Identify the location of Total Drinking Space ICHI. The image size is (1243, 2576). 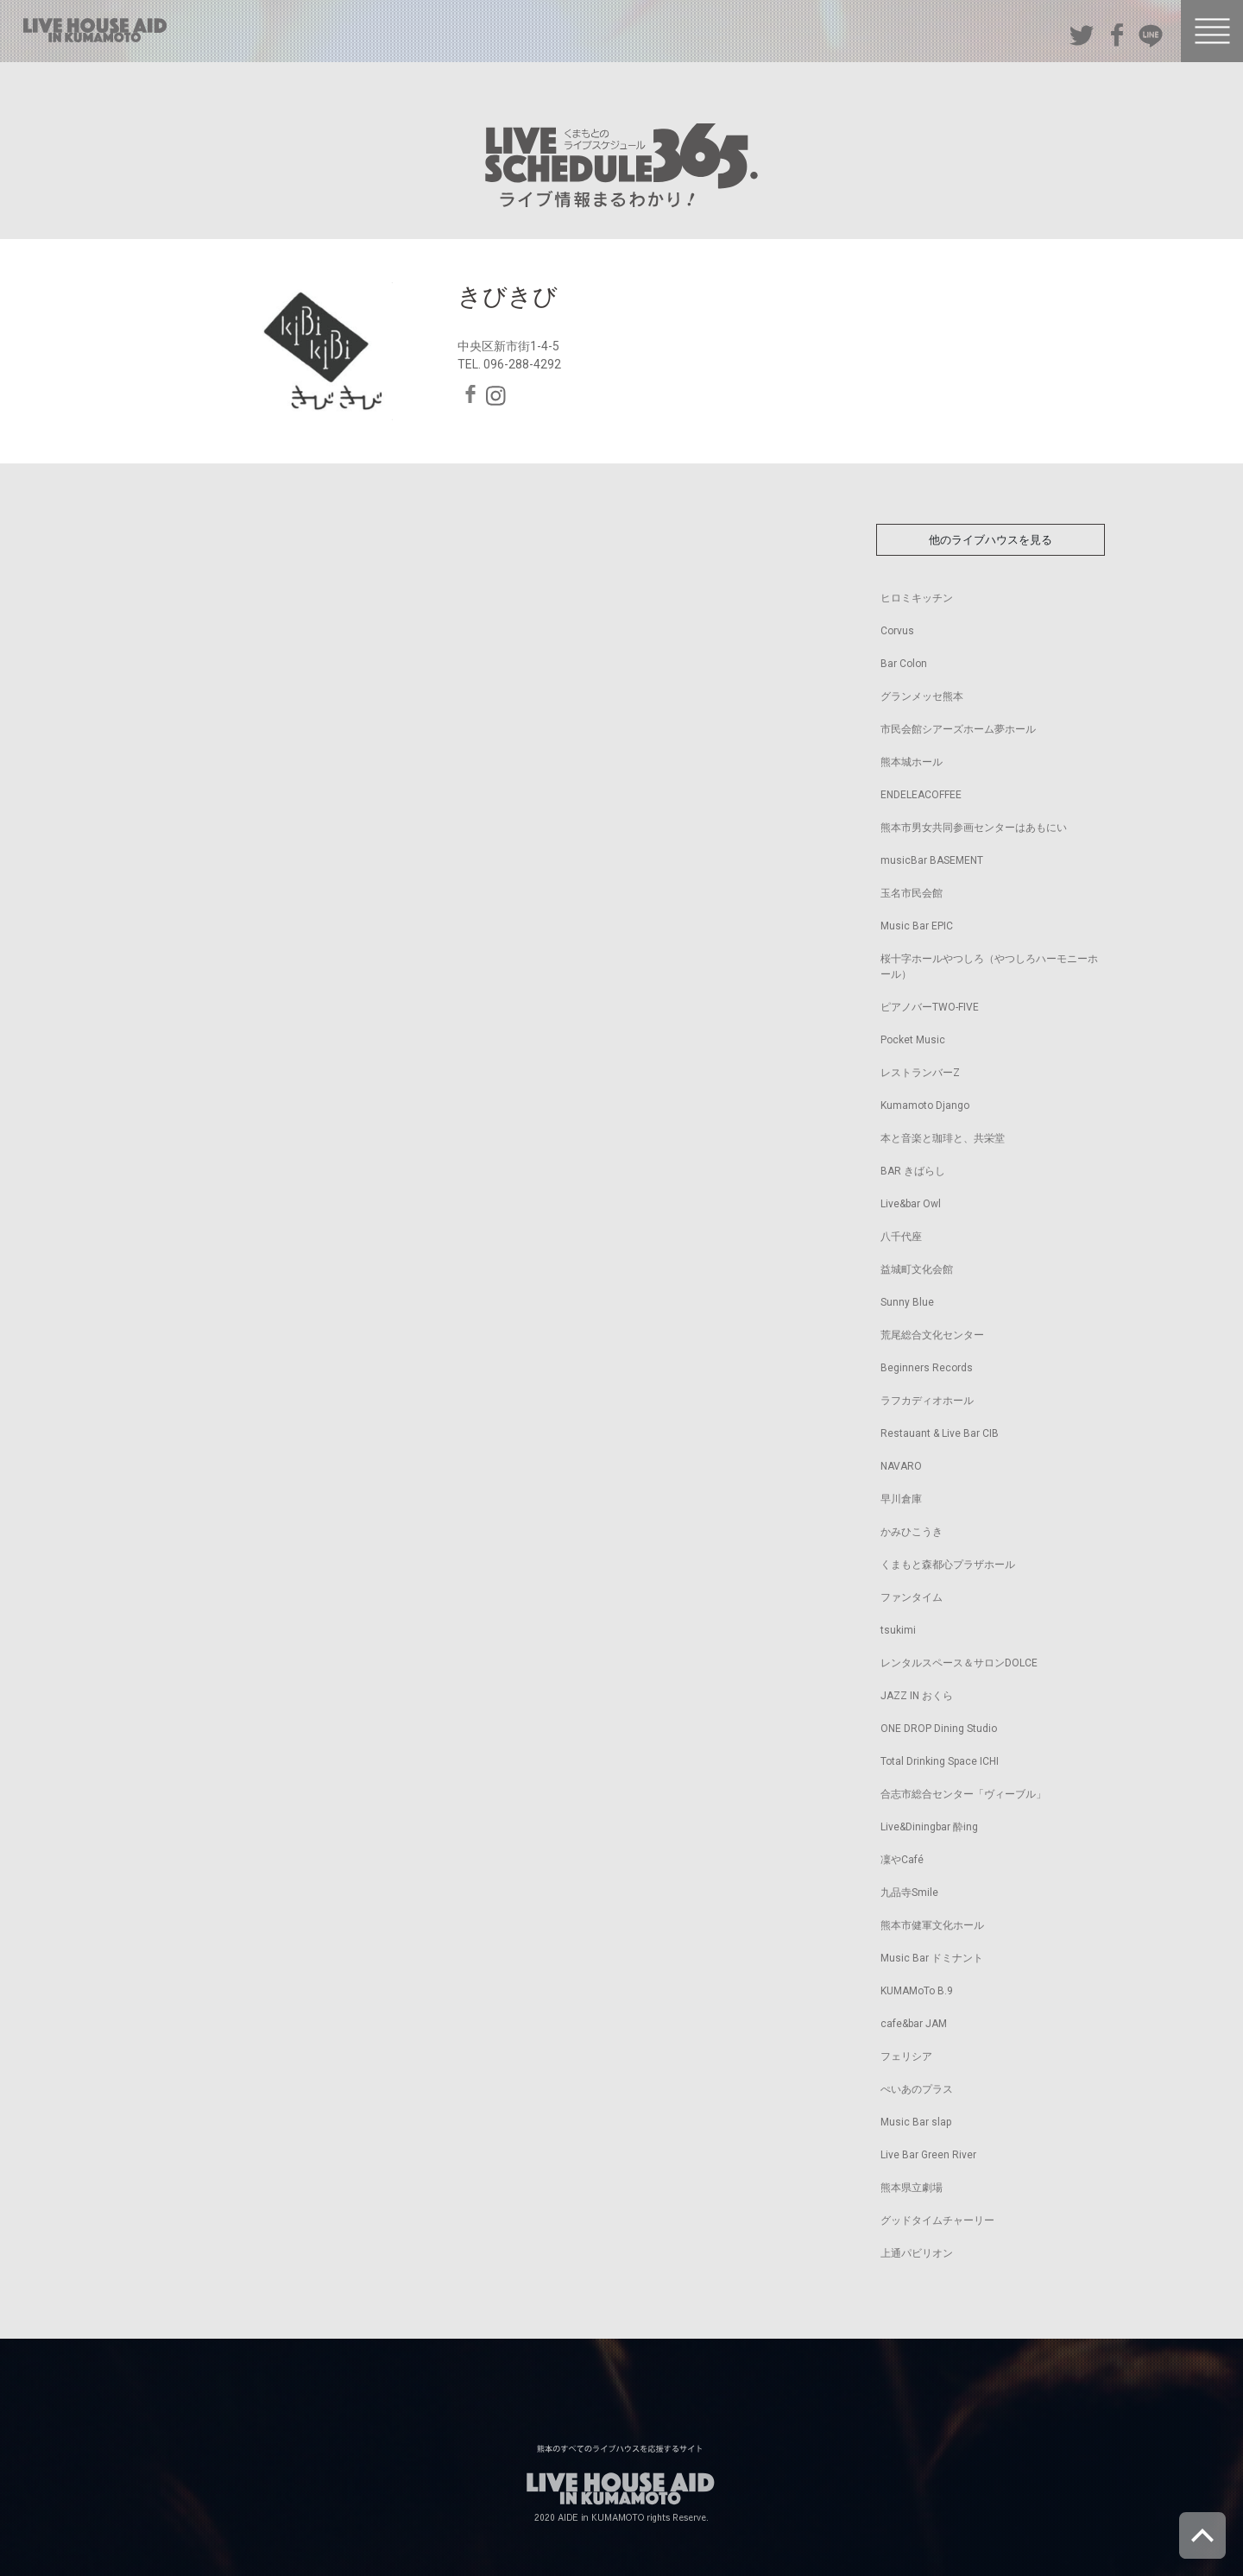
(939, 1761).